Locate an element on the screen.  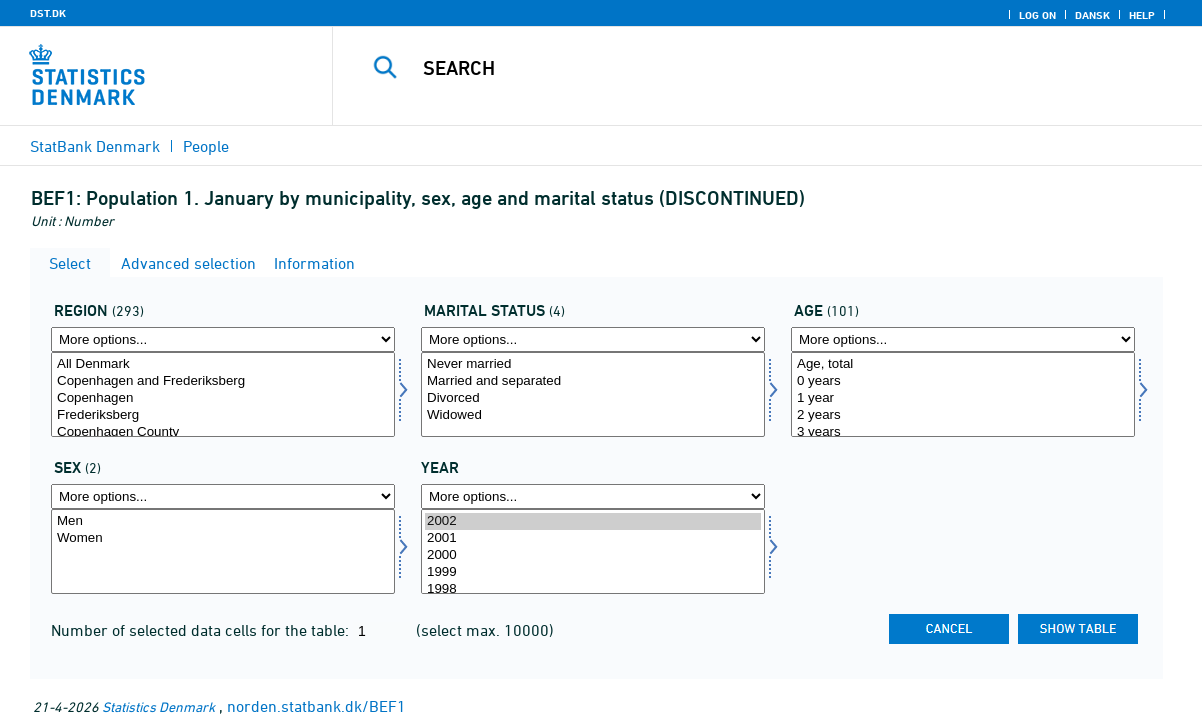
1999 is located at coordinates (593, 572).